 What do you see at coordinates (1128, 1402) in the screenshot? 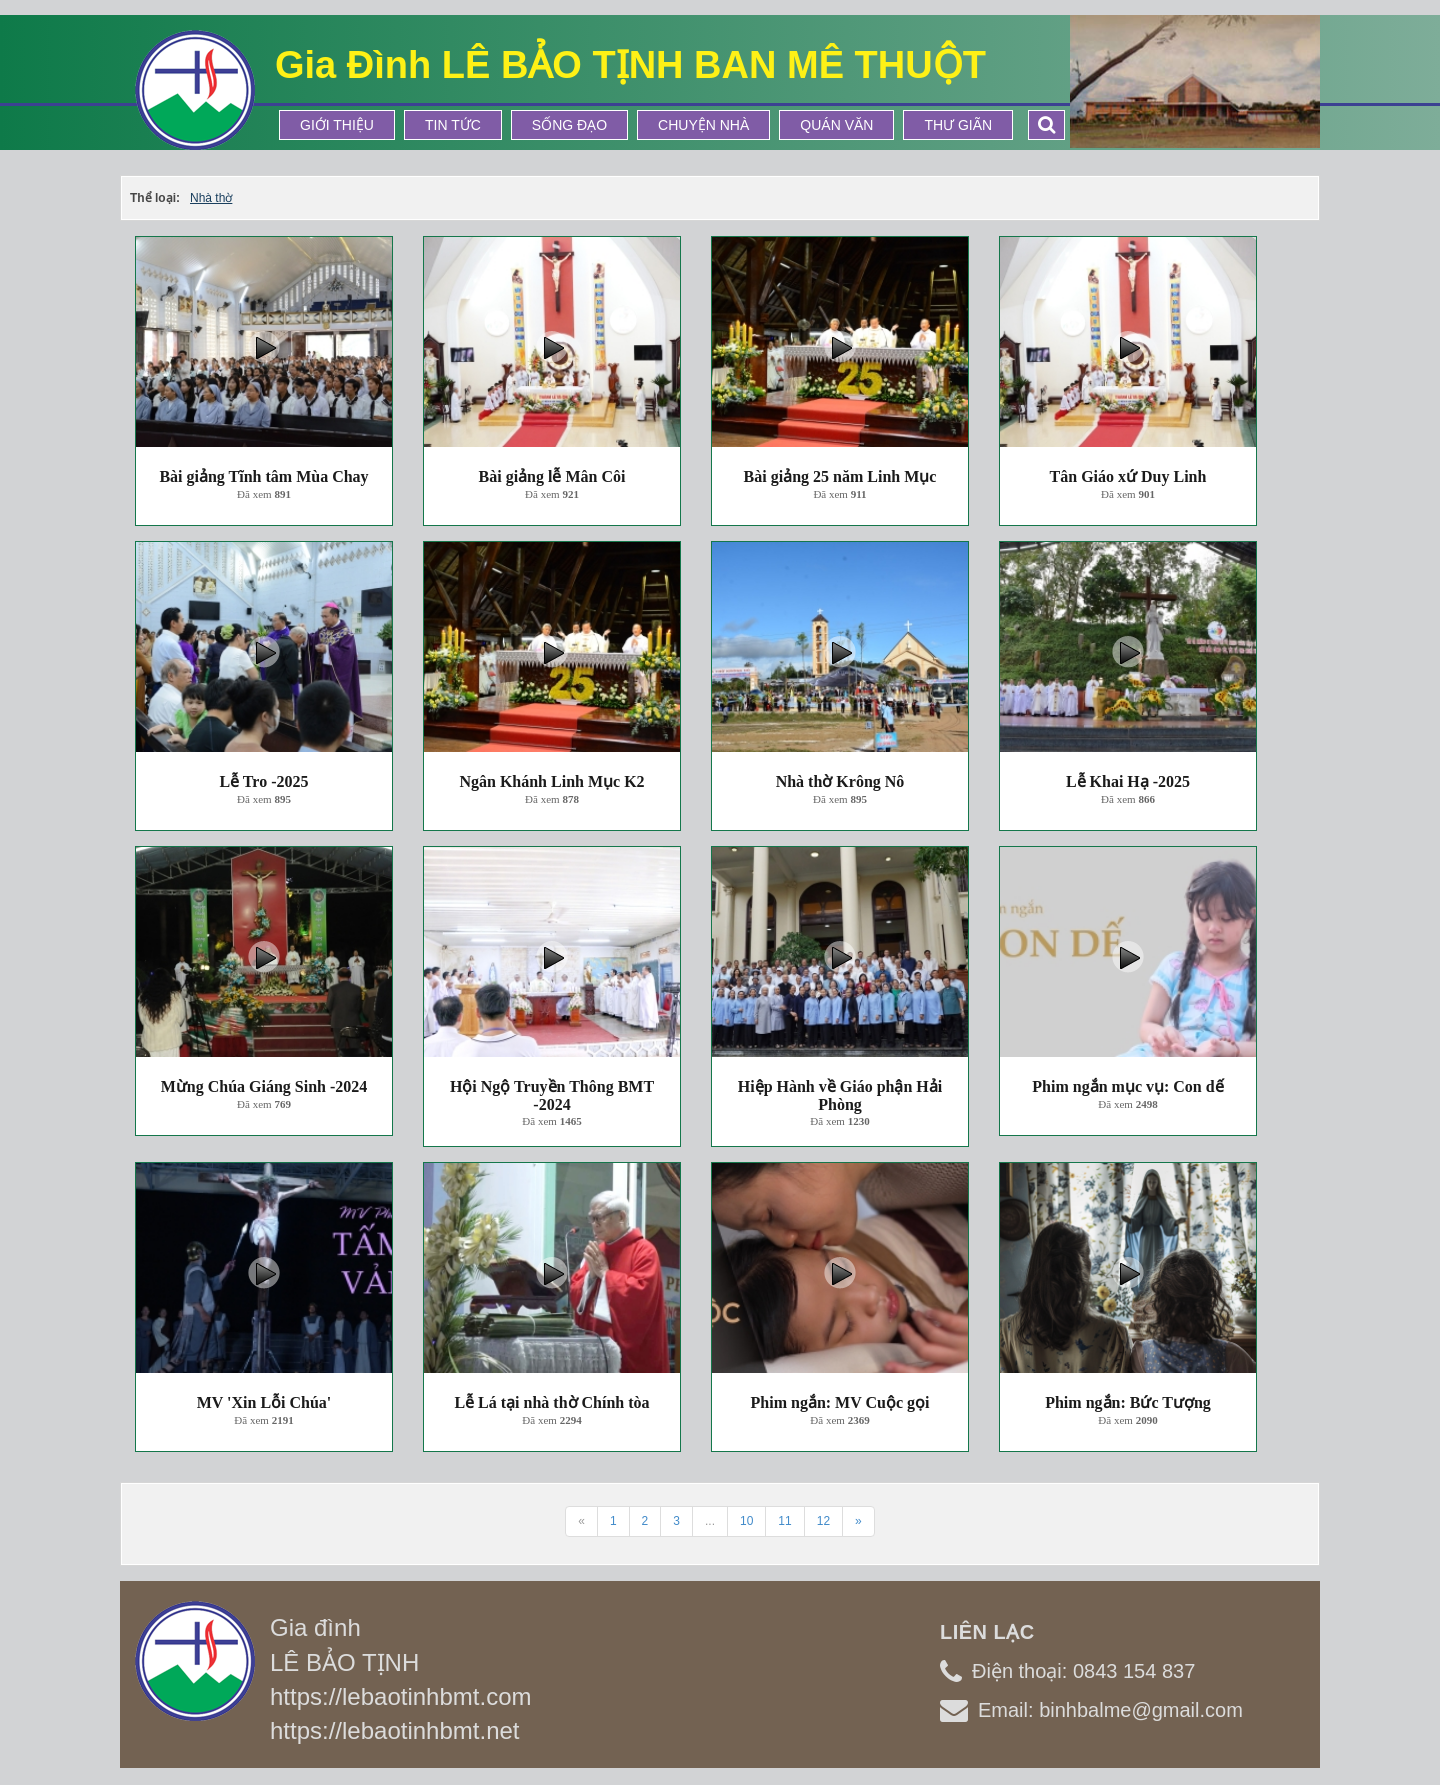
I see `Phim ngắn: Bức Tượng` at bounding box center [1128, 1402].